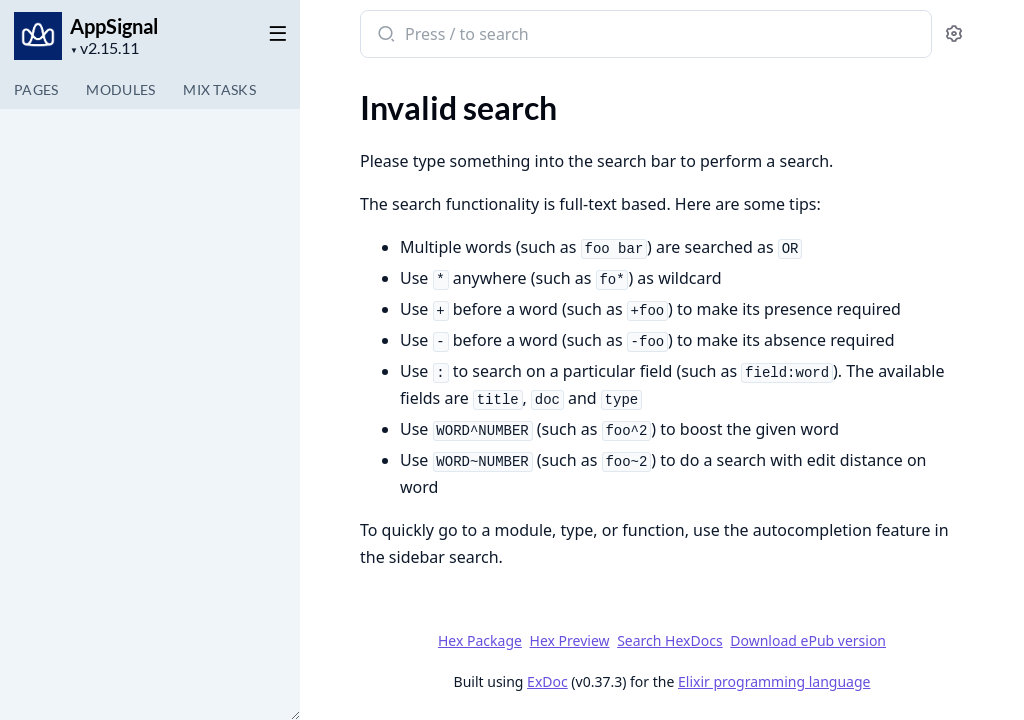 This screenshot has height=720, width=1024. What do you see at coordinates (774, 681) in the screenshot?
I see `Elixir programming language` at bounding box center [774, 681].